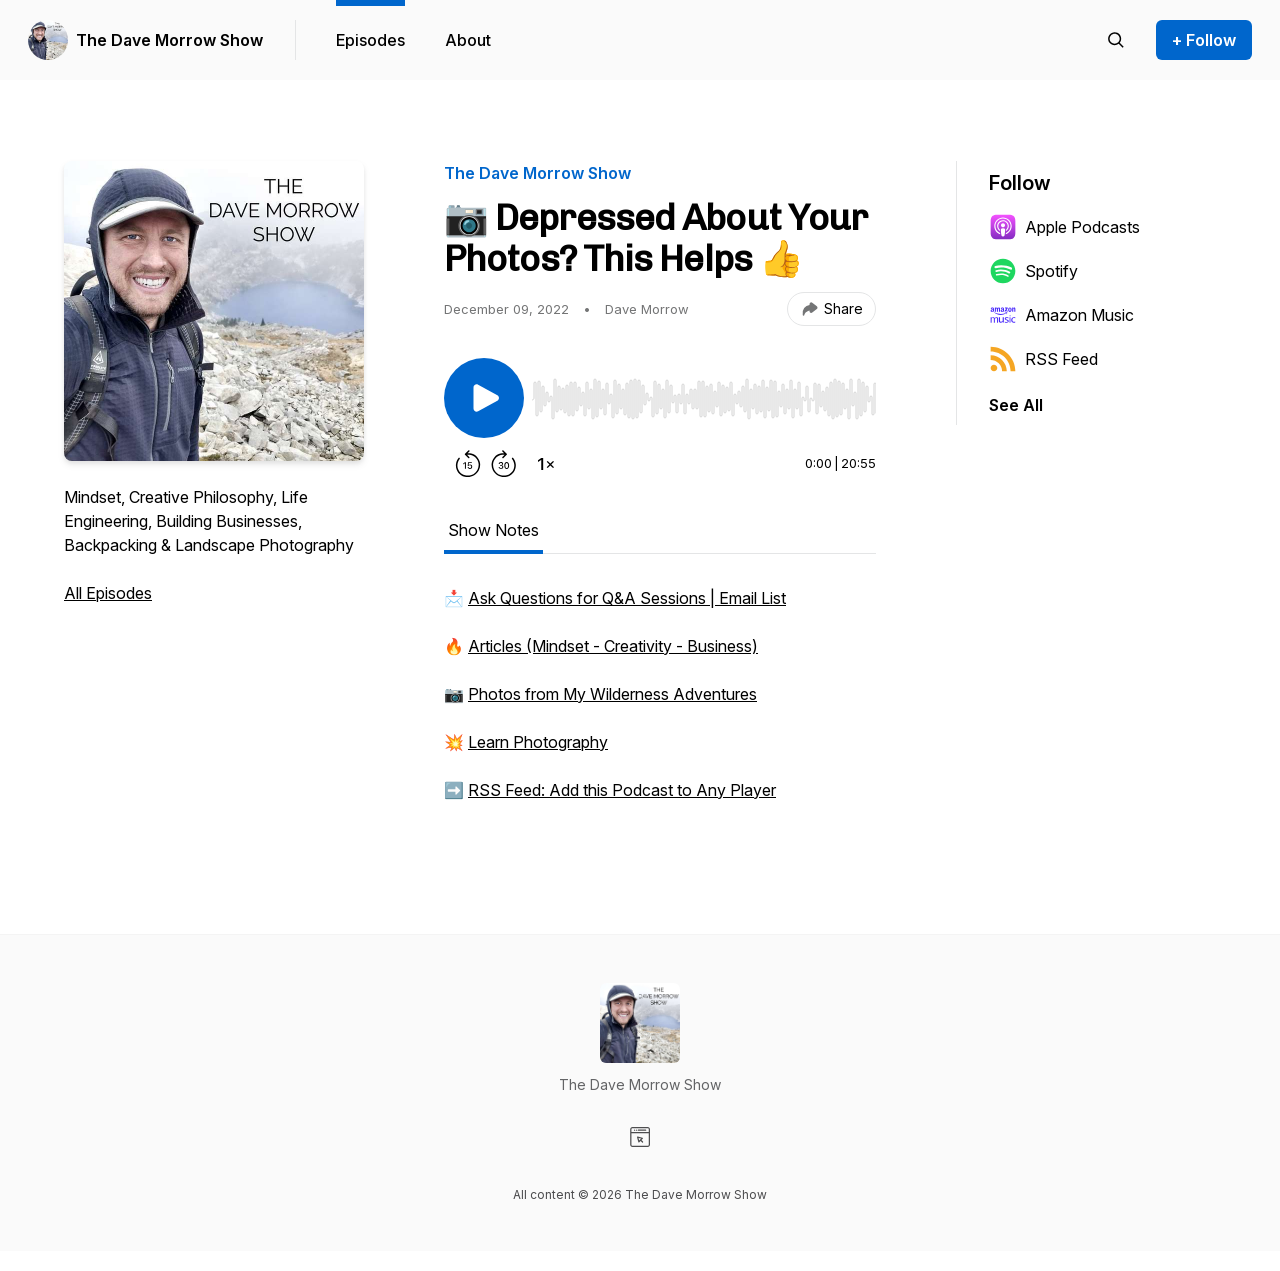 Image resolution: width=1280 pixels, height=1271 pixels. I want to click on [Forward 30 seconds], so click(504, 464).